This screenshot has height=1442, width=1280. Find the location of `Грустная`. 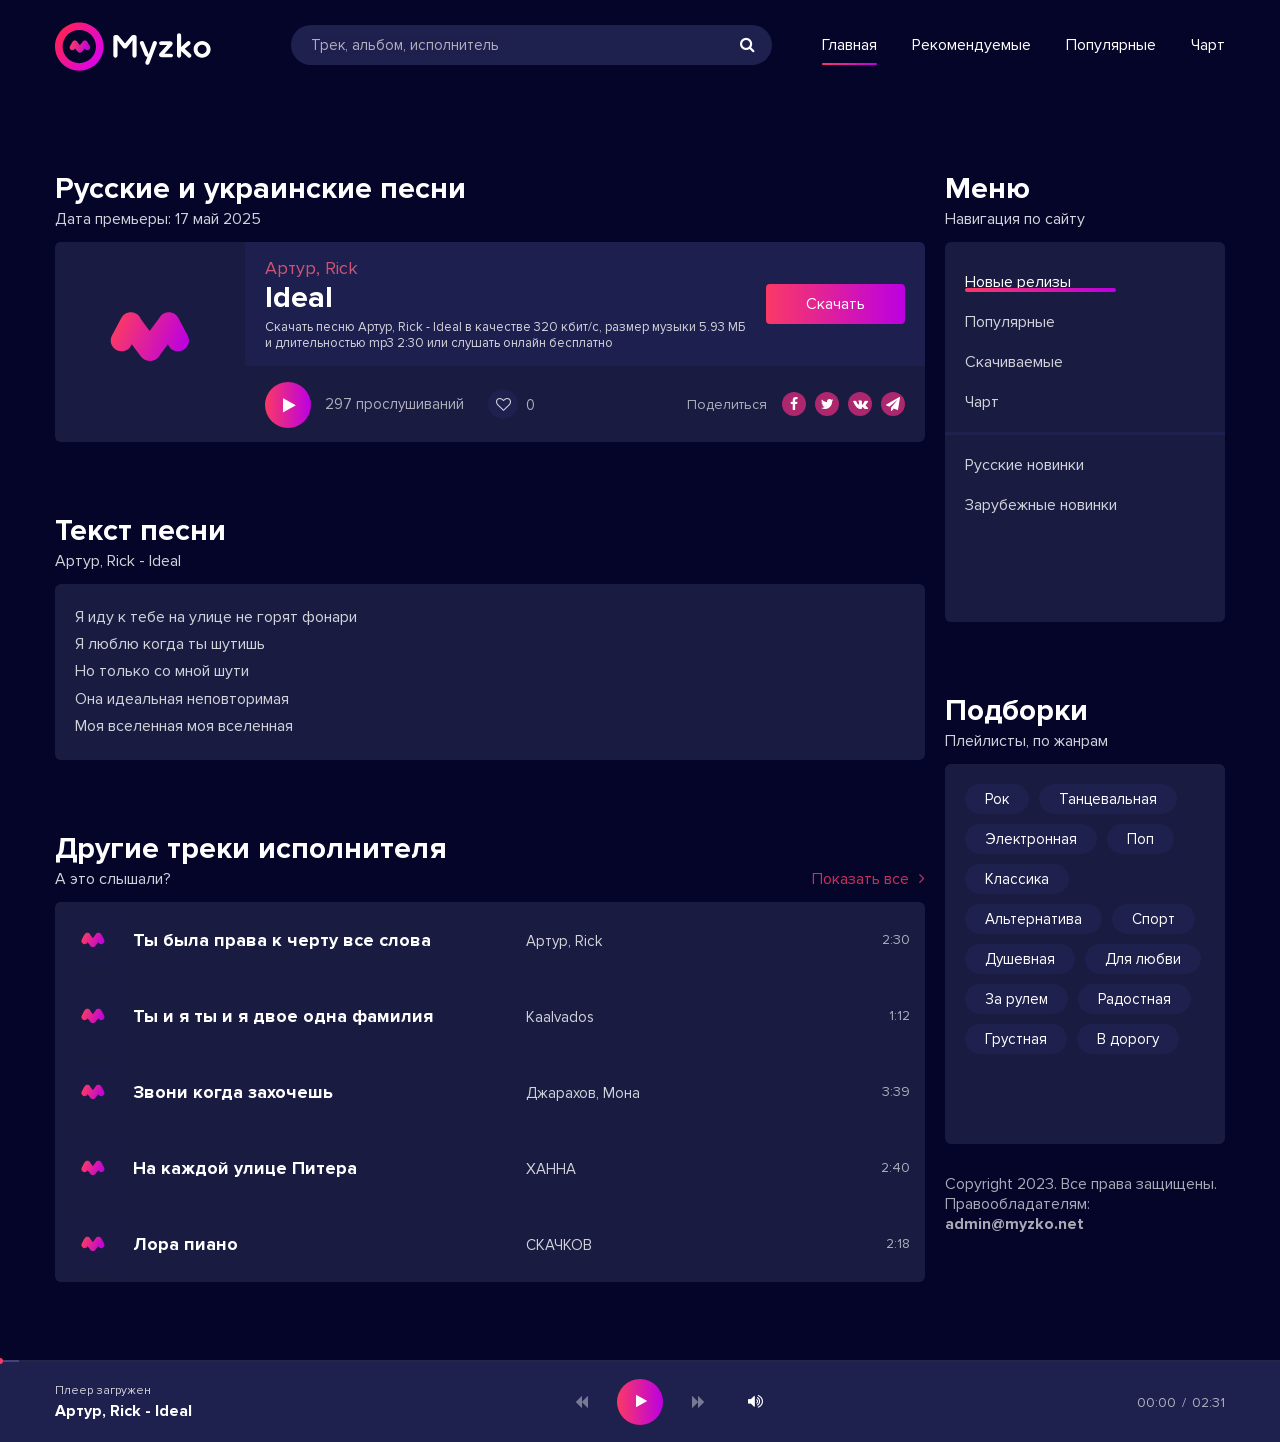

Грустная is located at coordinates (1016, 1039).